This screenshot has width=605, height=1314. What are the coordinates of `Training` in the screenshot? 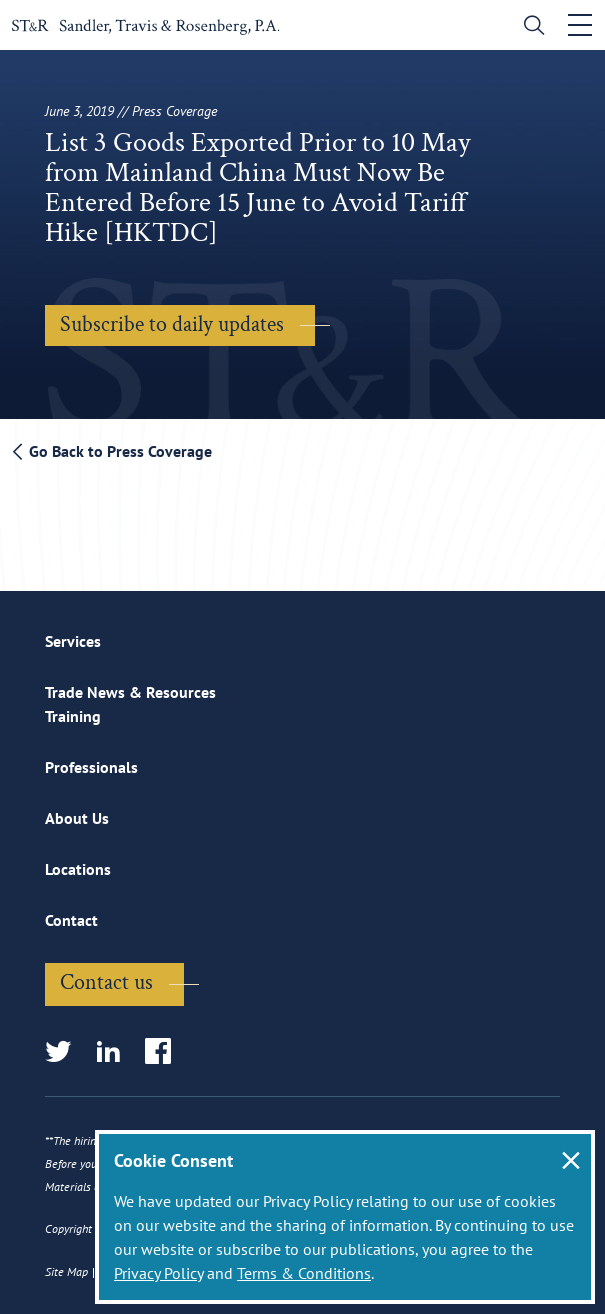 It's located at (73, 716).